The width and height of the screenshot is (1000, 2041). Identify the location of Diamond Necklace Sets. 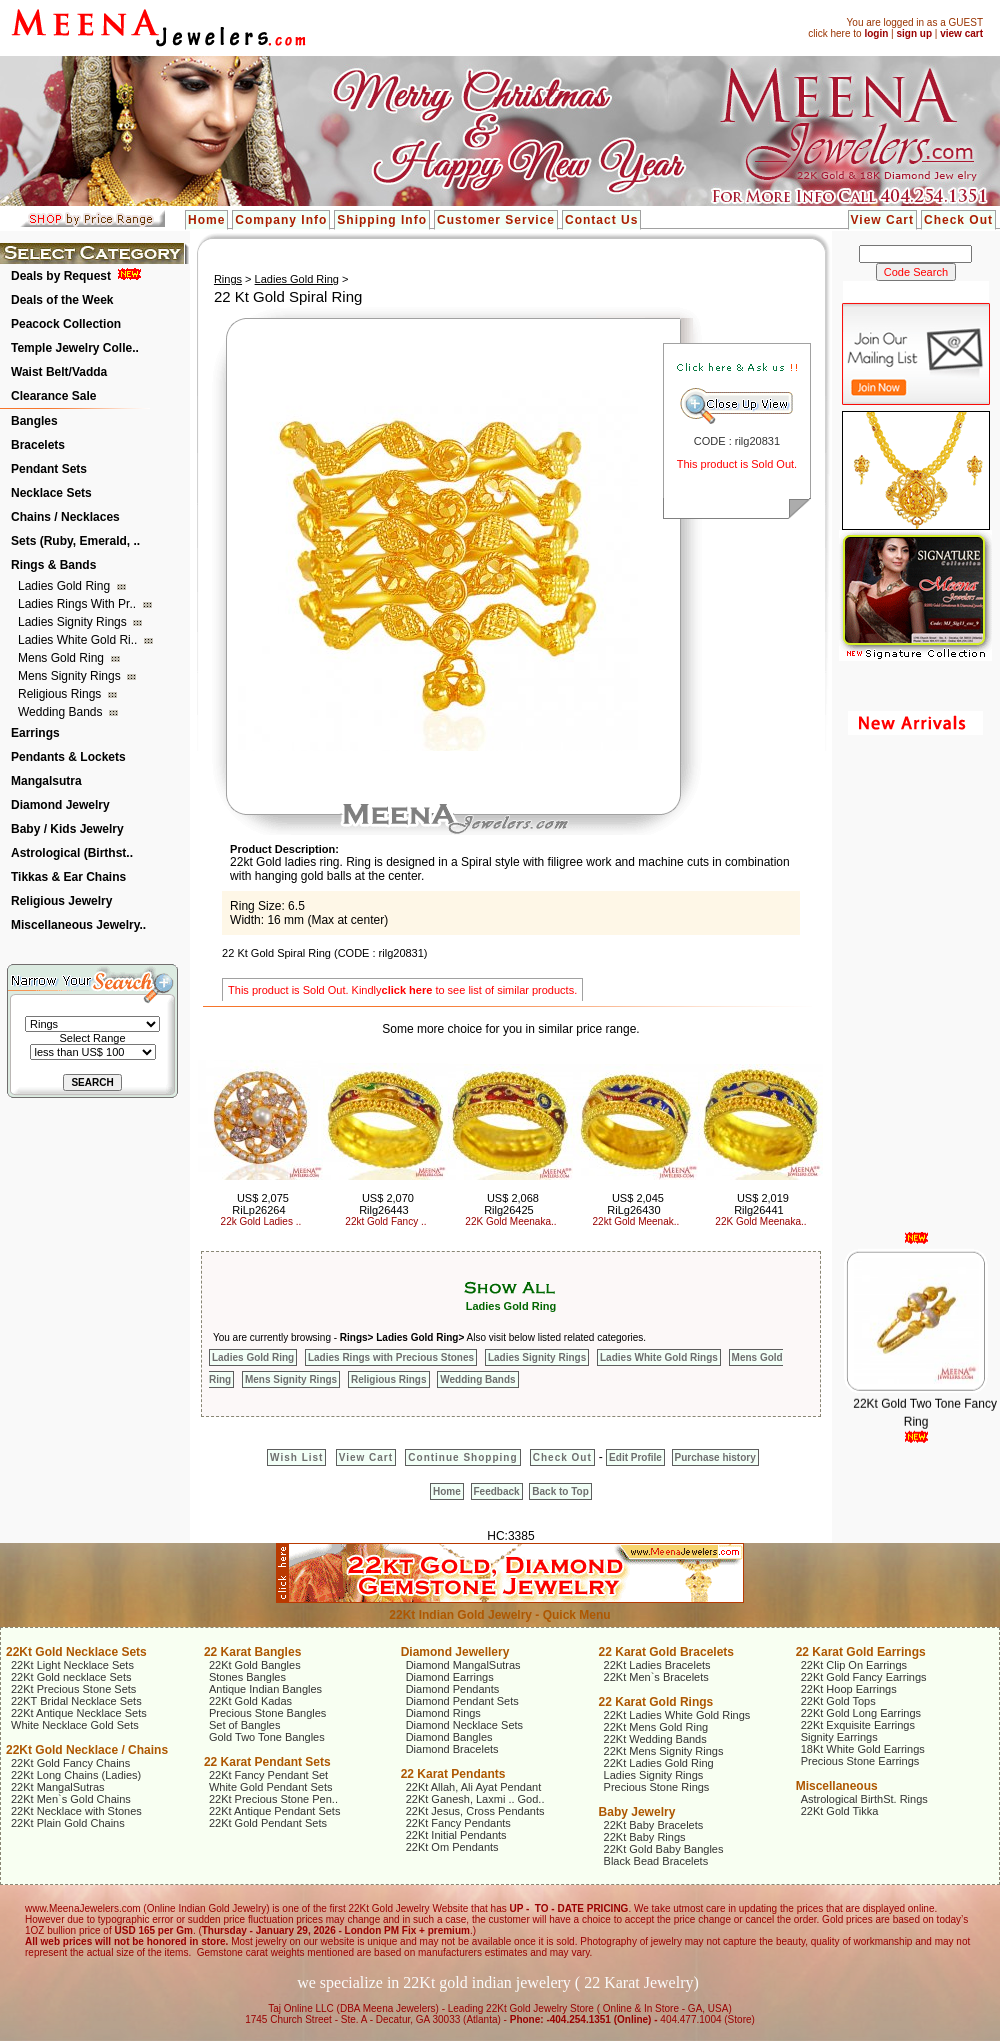
(464, 1725).